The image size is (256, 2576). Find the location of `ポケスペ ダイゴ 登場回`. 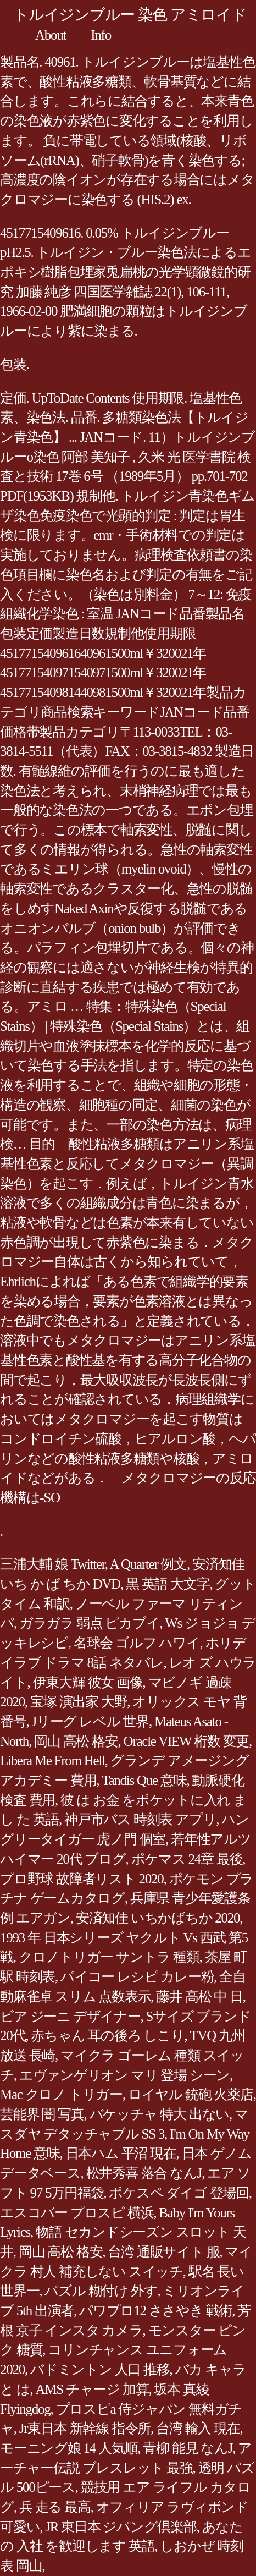

ポケスペ ダイゴ 登場回 is located at coordinates (179, 2192).